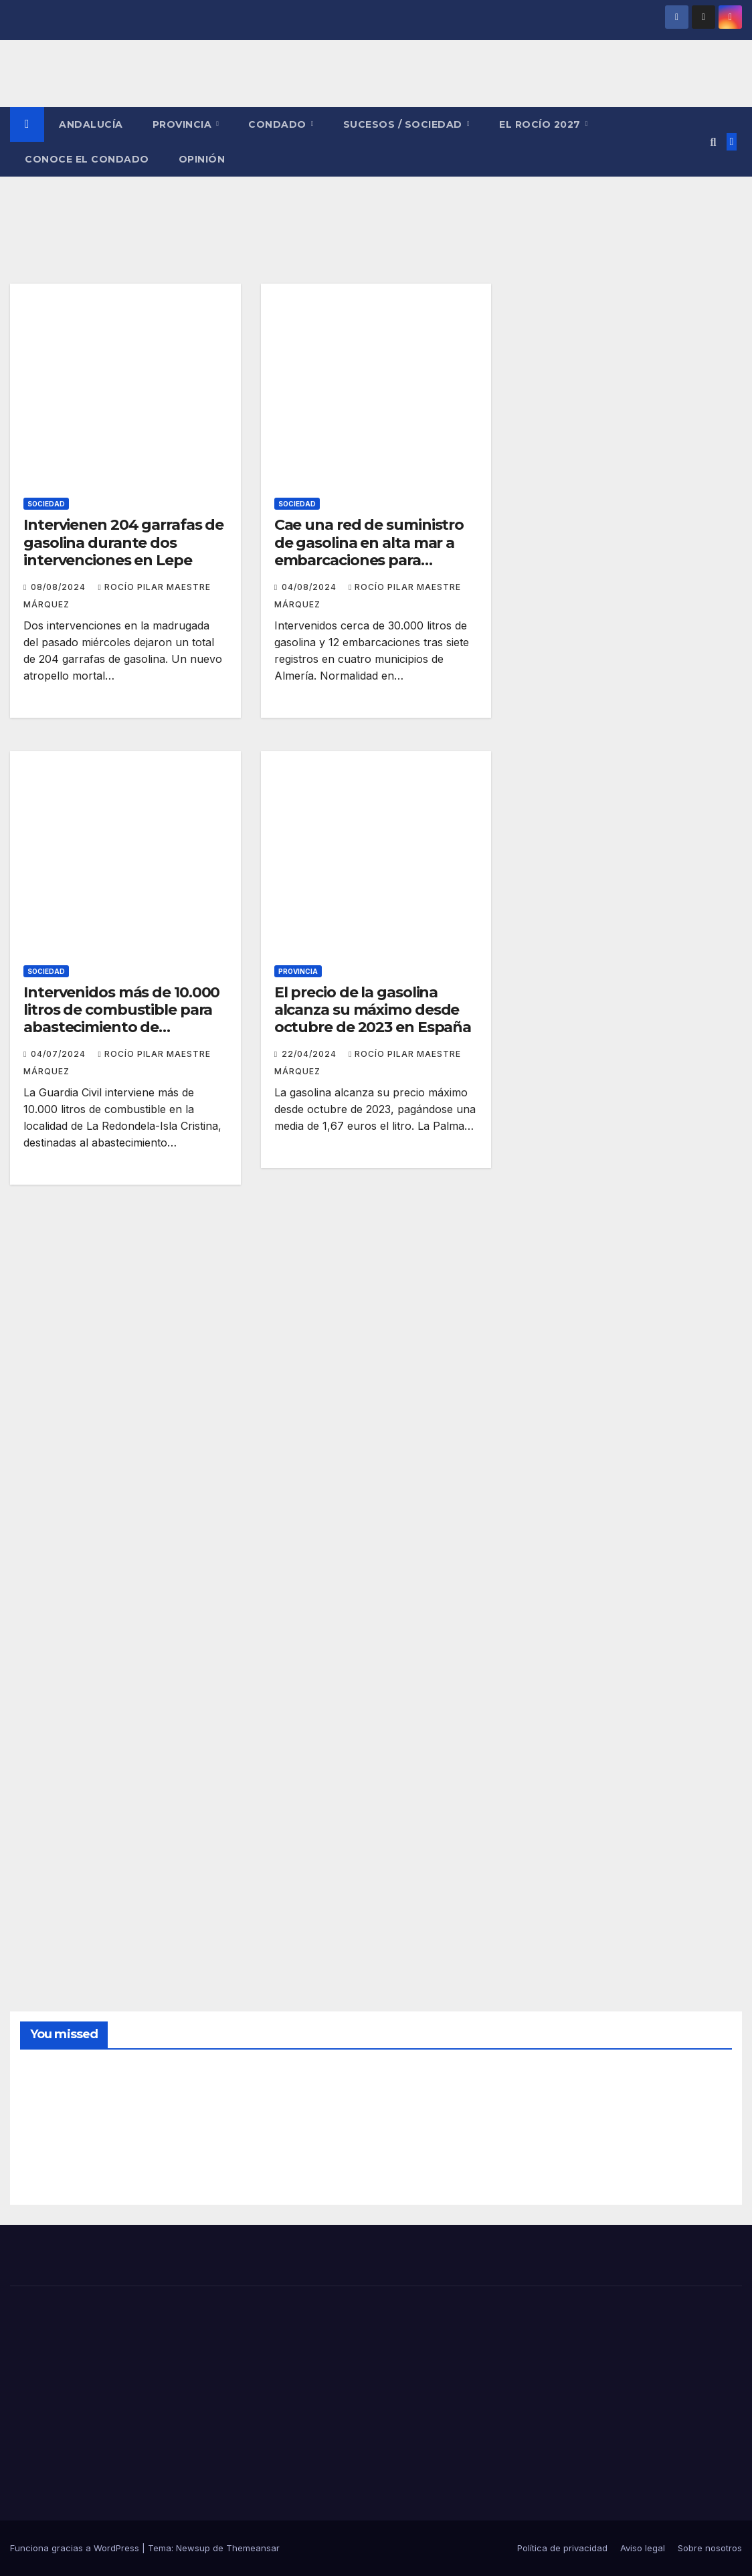 The height and width of the screenshot is (2576, 752). What do you see at coordinates (541, 124) in the screenshot?
I see `El Rocío 2027` at bounding box center [541, 124].